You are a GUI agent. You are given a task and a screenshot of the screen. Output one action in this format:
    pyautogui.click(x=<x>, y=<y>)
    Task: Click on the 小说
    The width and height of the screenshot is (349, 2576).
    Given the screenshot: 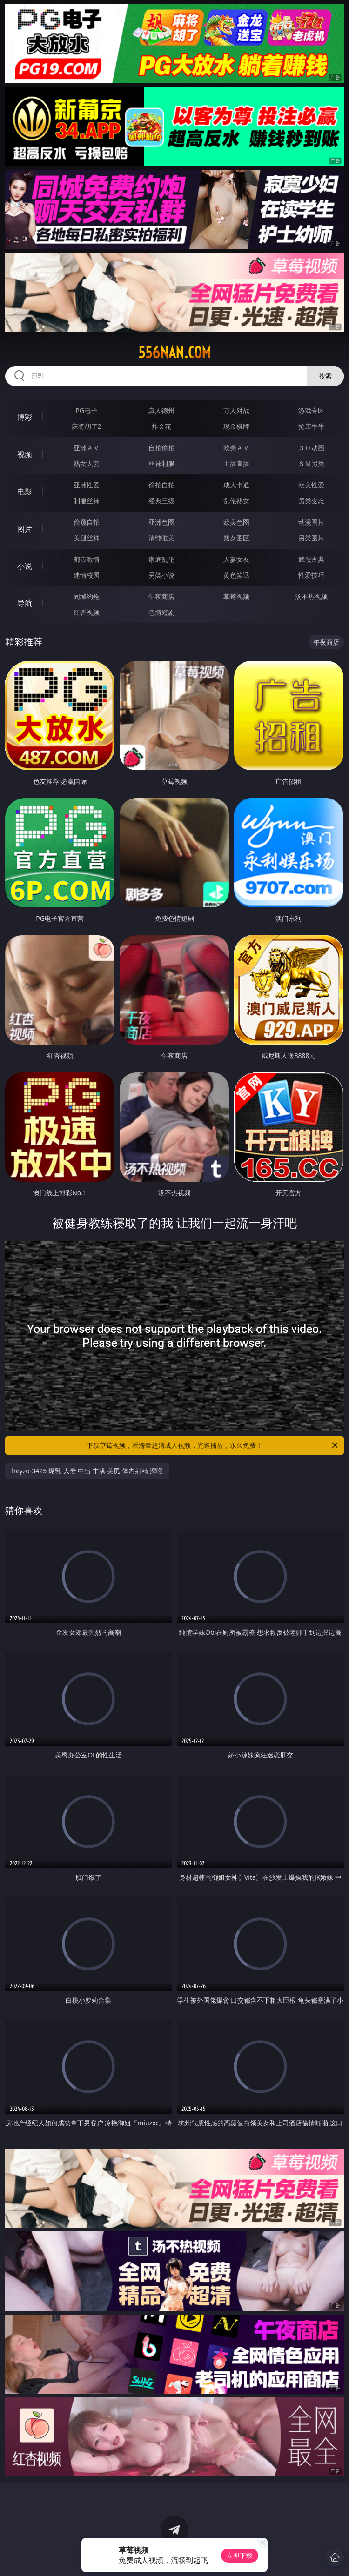 What is the action you would take?
    pyautogui.click(x=24, y=566)
    